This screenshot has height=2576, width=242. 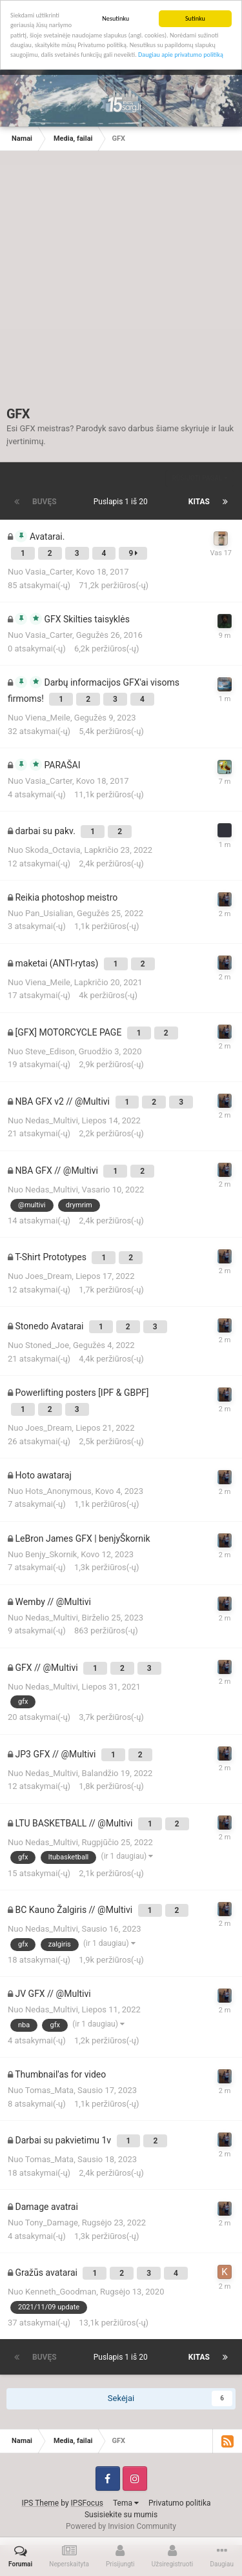 What do you see at coordinates (121, 2526) in the screenshot?
I see `Powered by Invision Community` at bounding box center [121, 2526].